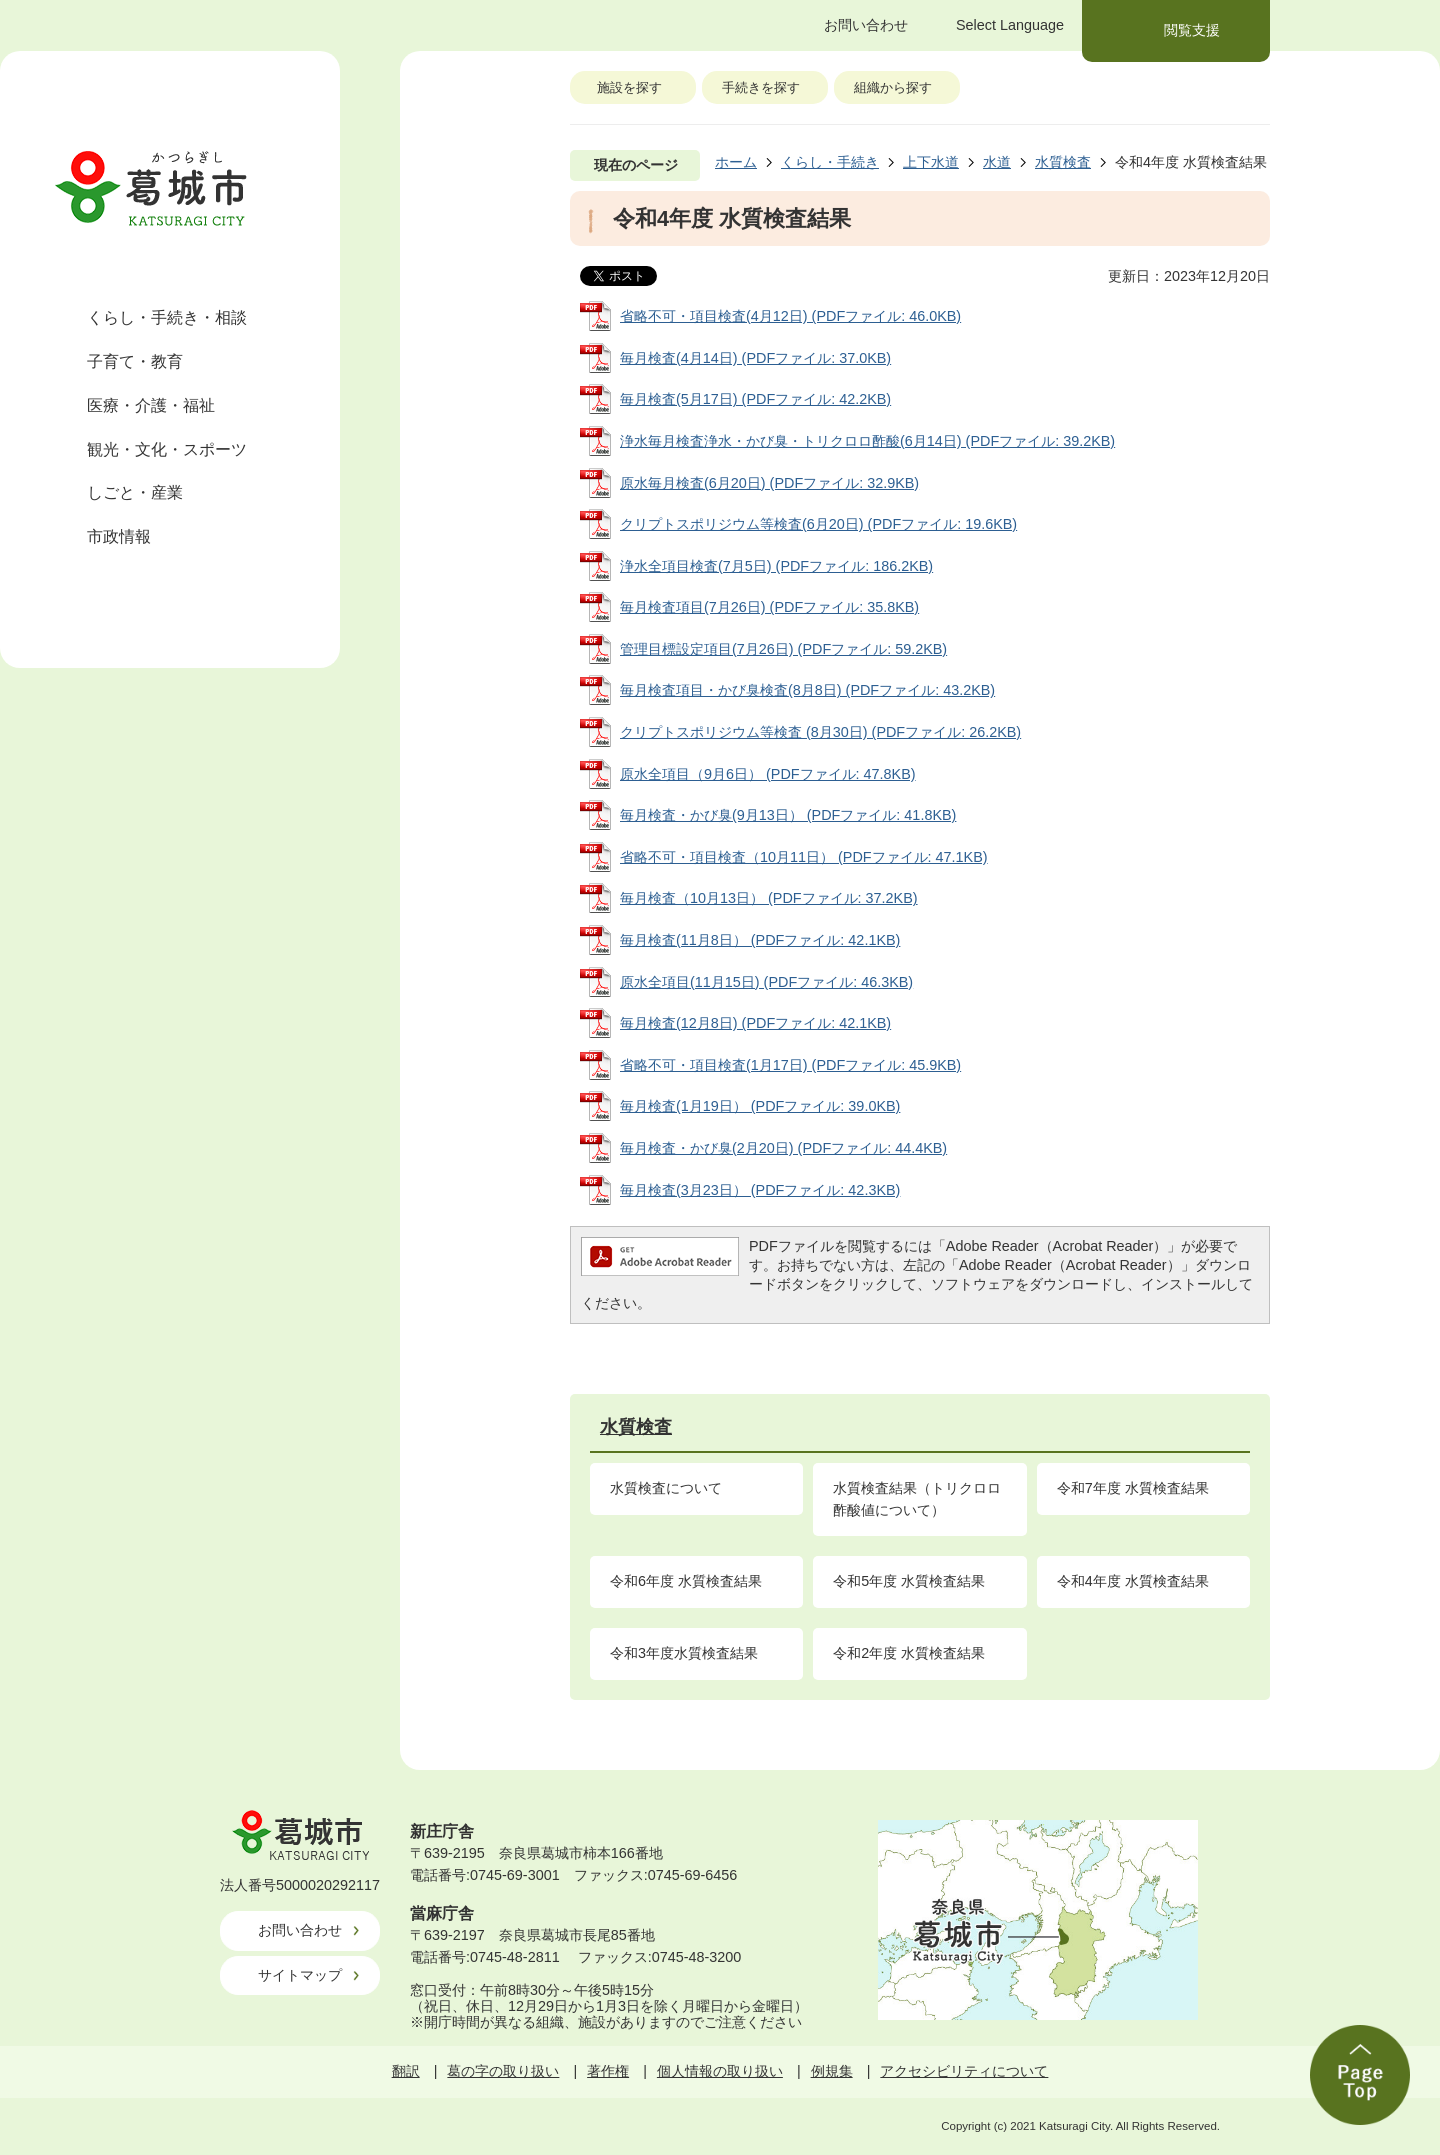 Image resolution: width=1440 pixels, height=2155 pixels. I want to click on 省略不可・項目検査（10月11日） (PDFファイル: 47.1KB), so click(804, 857).